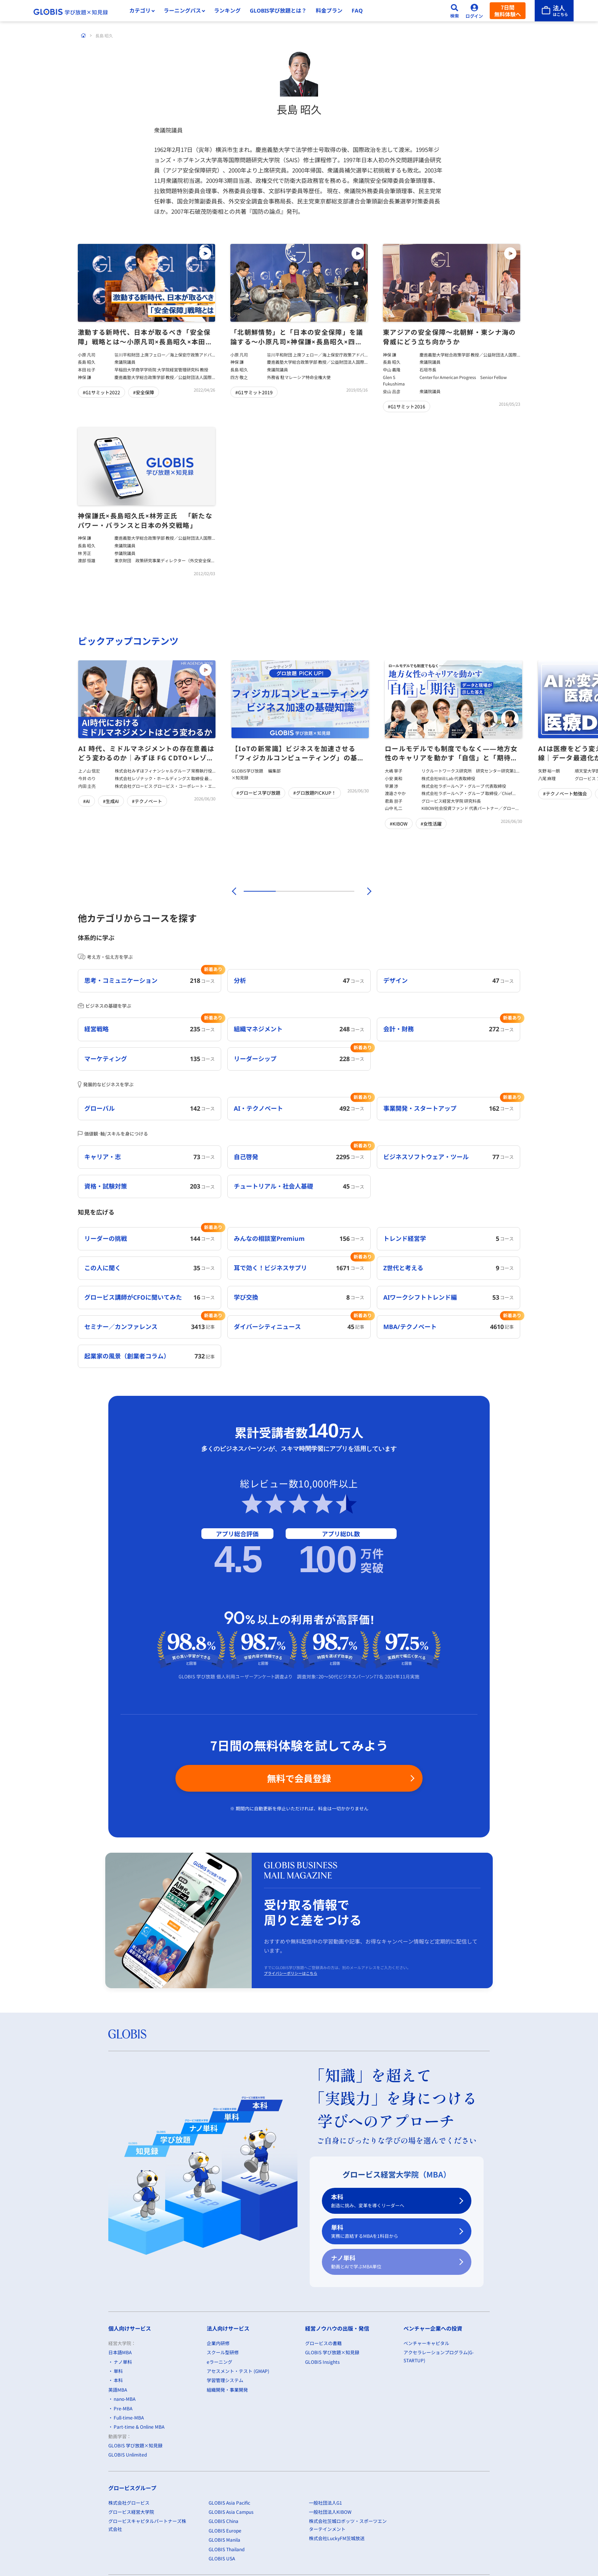 This screenshot has height=2576, width=598. Describe the element at coordinates (225, 2380) in the screenshot. I see `学習管理システム` at that location.